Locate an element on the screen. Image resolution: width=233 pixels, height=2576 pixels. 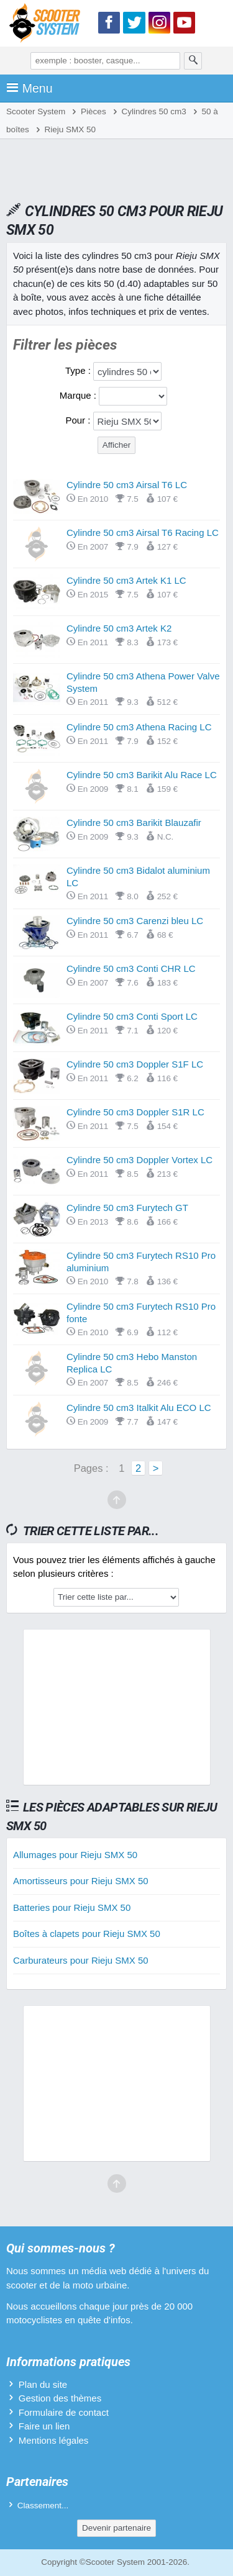
Plan du site is located at coordinates (43, 2384).